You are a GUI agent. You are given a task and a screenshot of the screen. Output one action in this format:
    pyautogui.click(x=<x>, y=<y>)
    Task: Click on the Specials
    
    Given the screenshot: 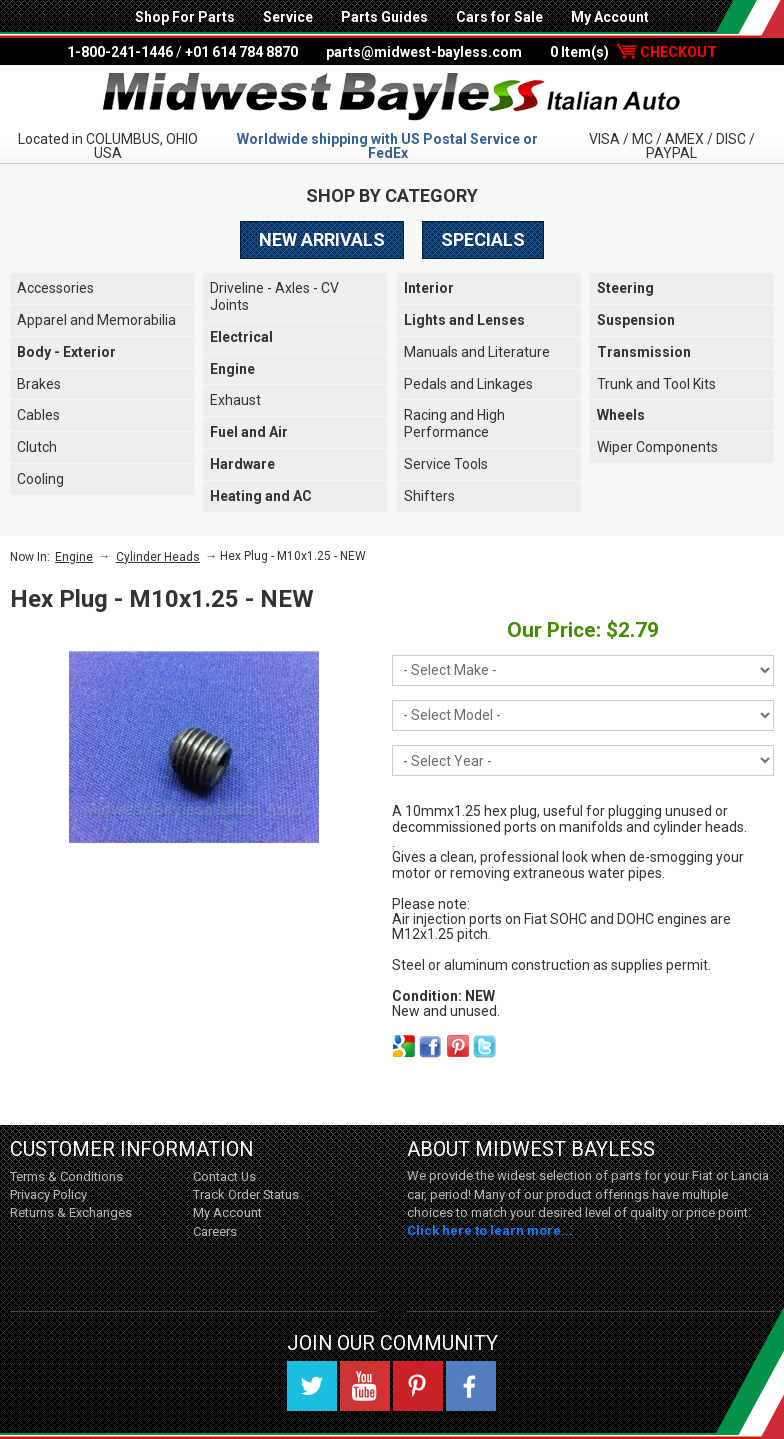 What is the action you would take?
    pyautogui.click(x=483, y=239)
    